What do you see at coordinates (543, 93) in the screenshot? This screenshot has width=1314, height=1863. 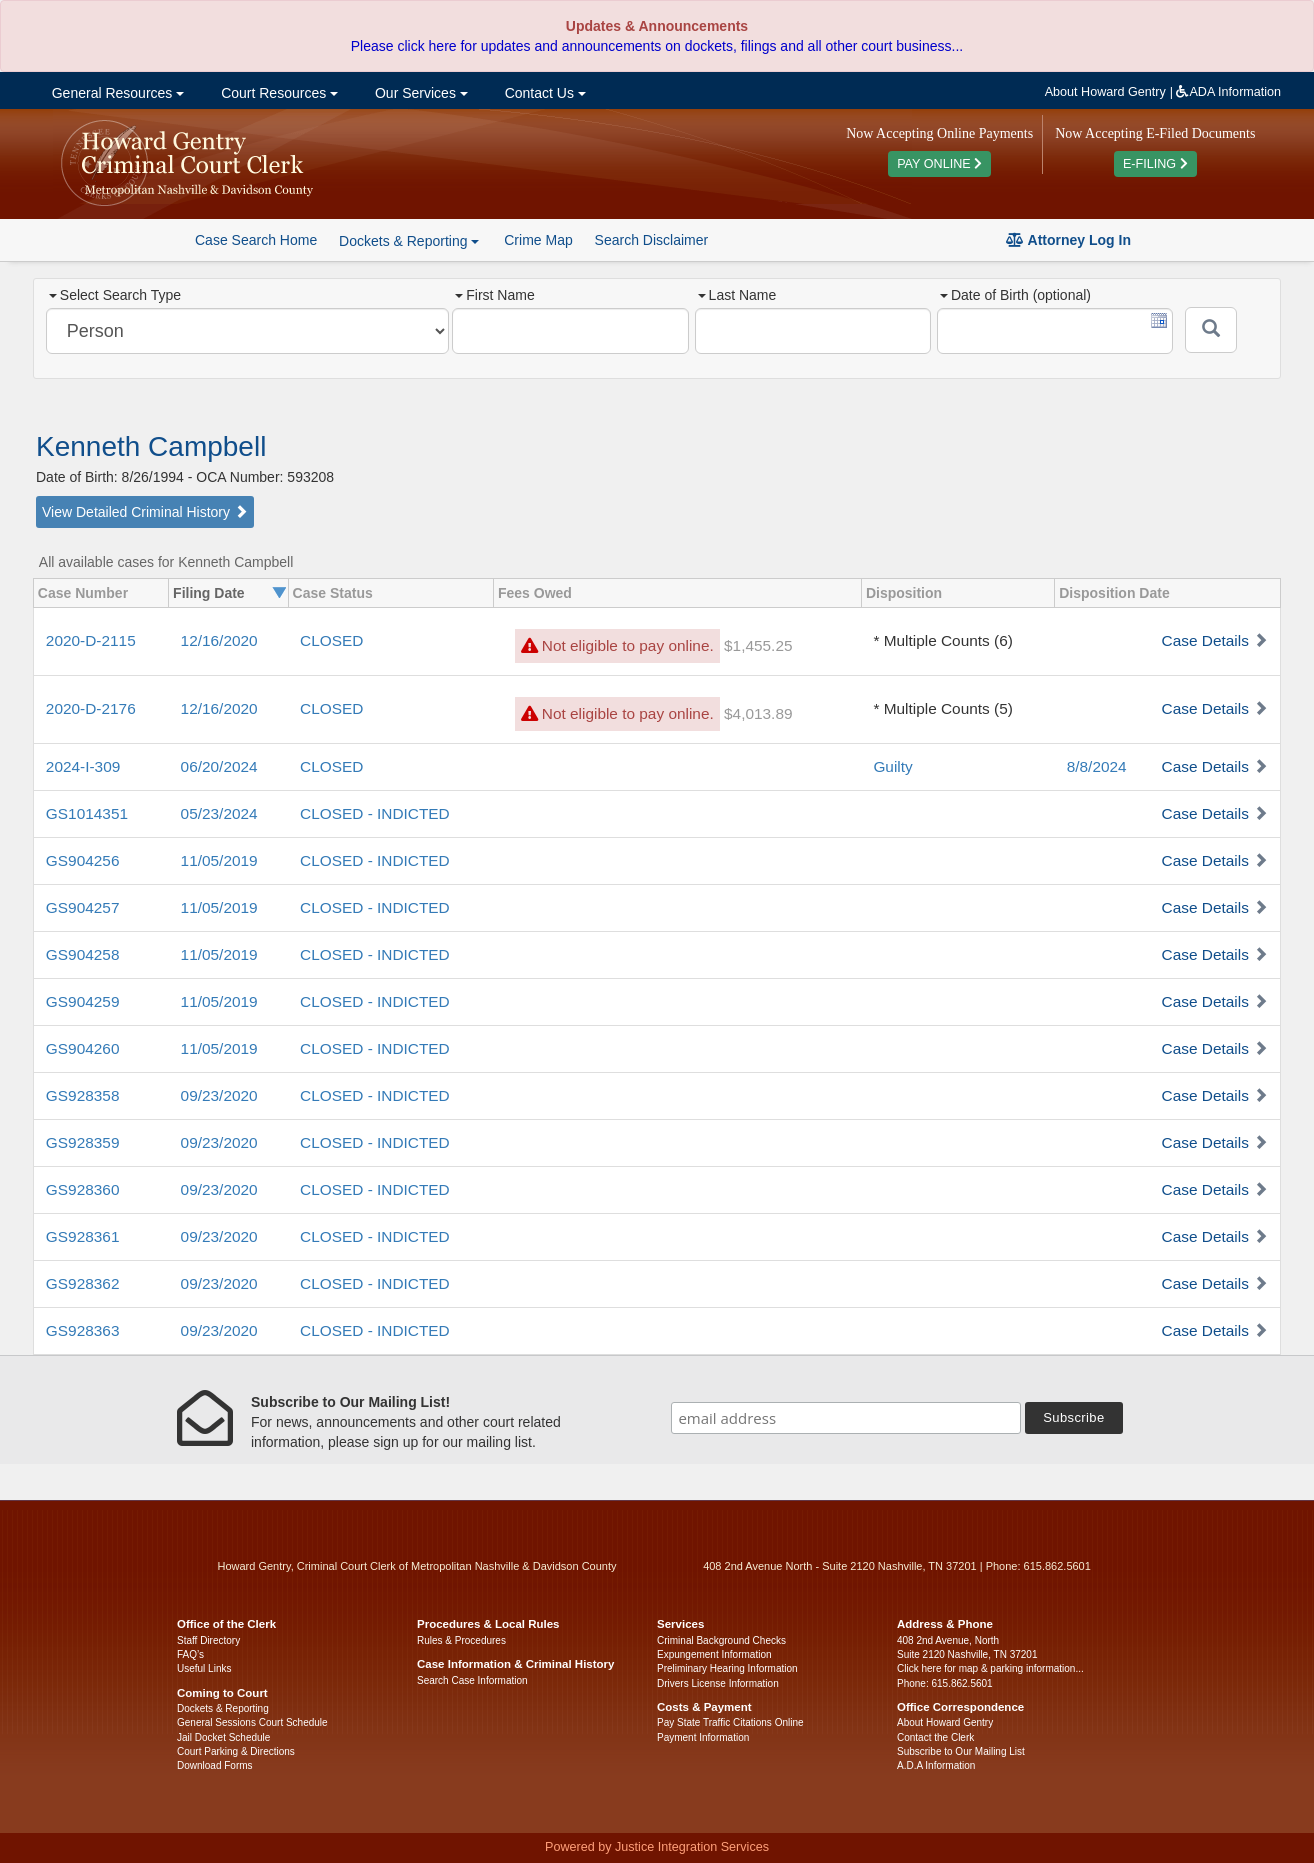 I see `Contact Us` at bounding box center [543, 93].